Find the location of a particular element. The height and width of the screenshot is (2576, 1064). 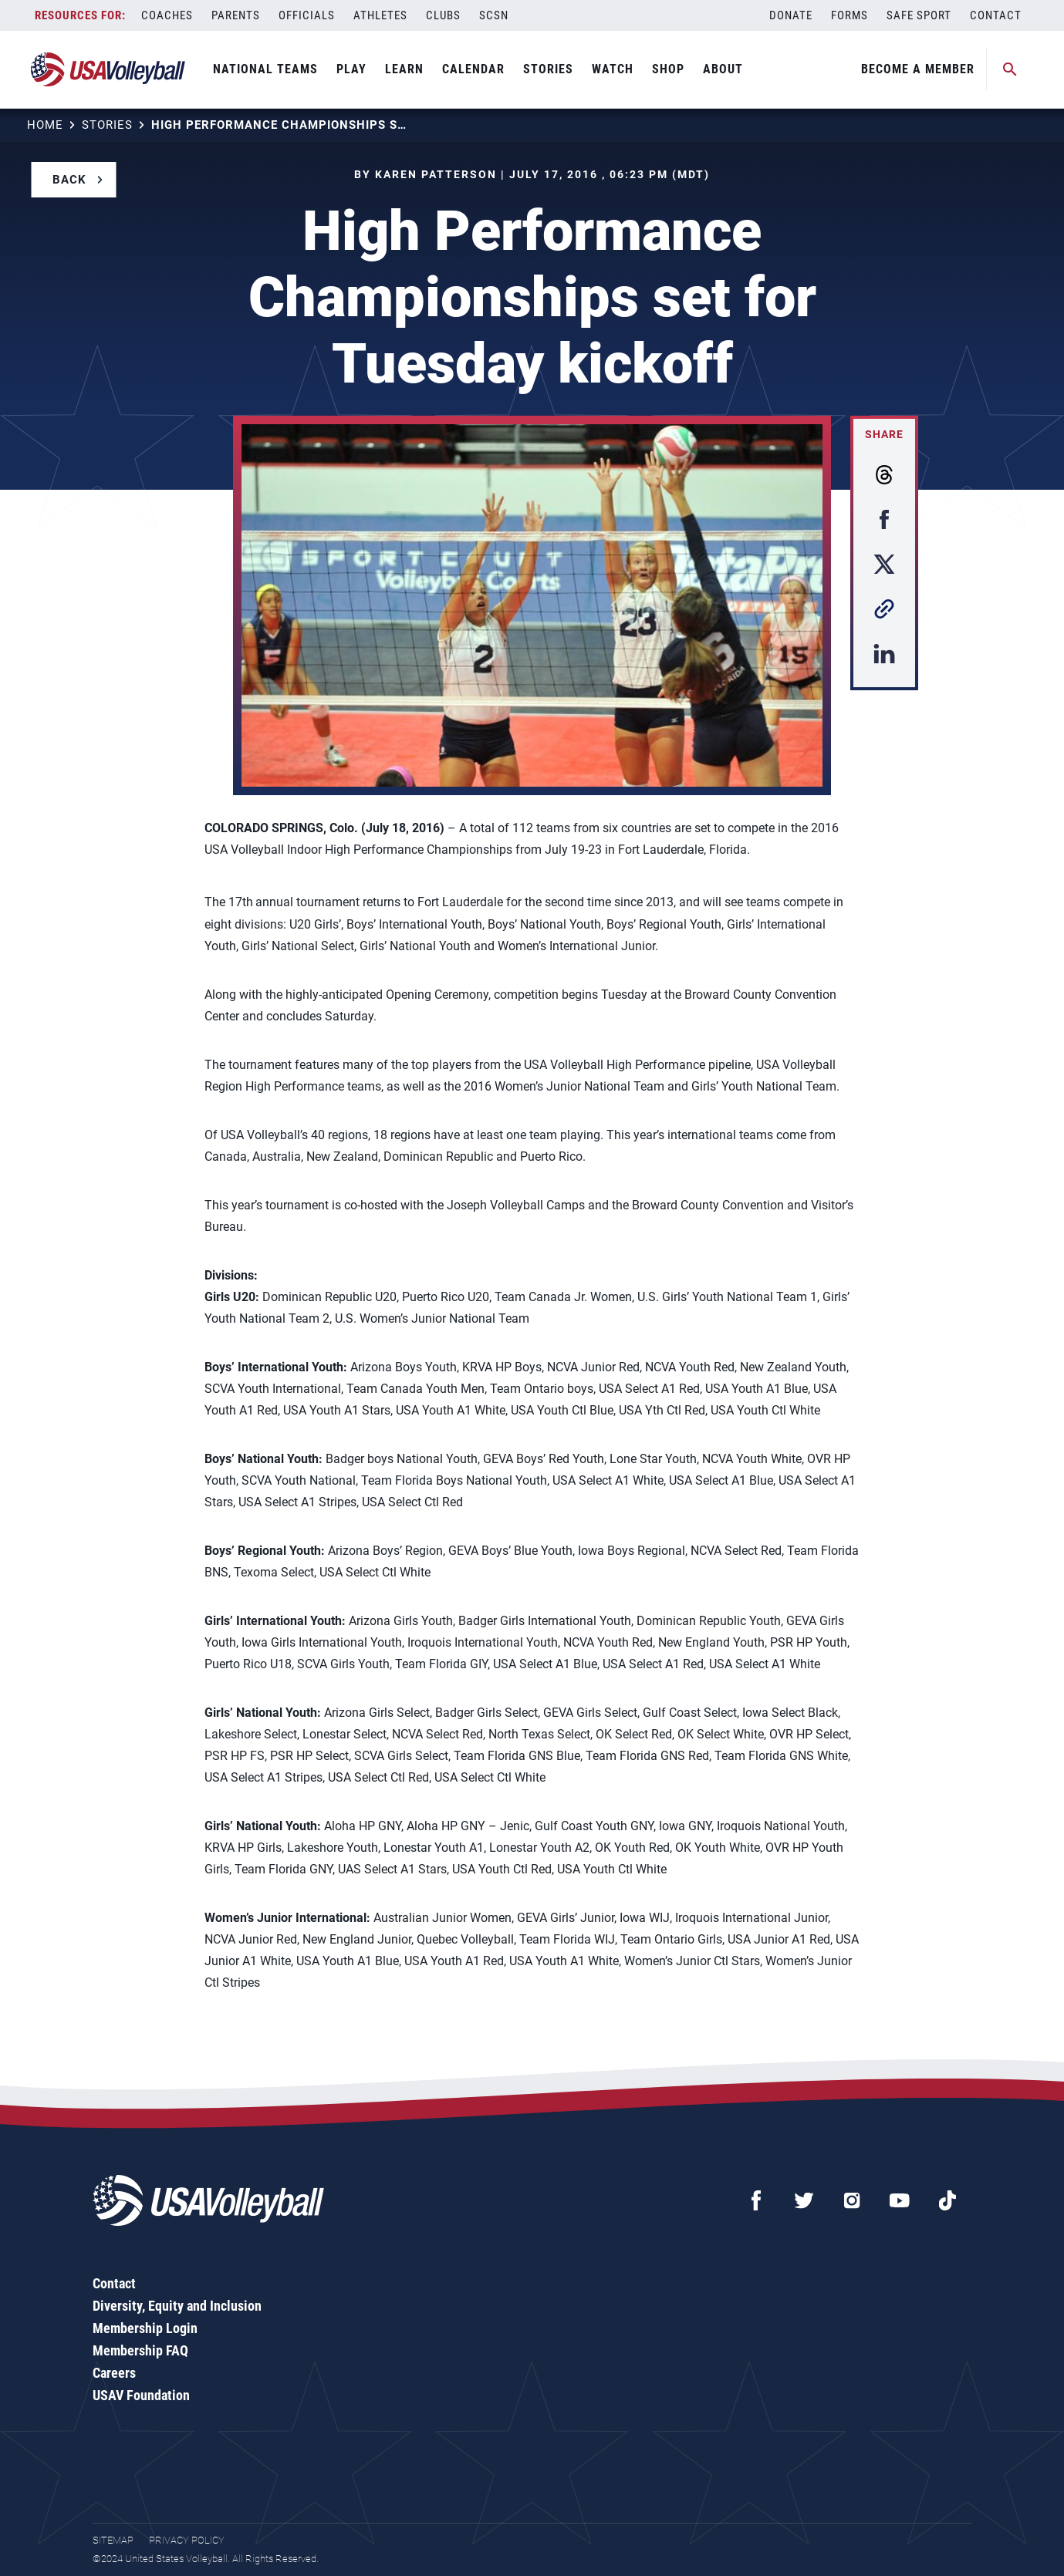

Stories is located at coordinates (548, 69).